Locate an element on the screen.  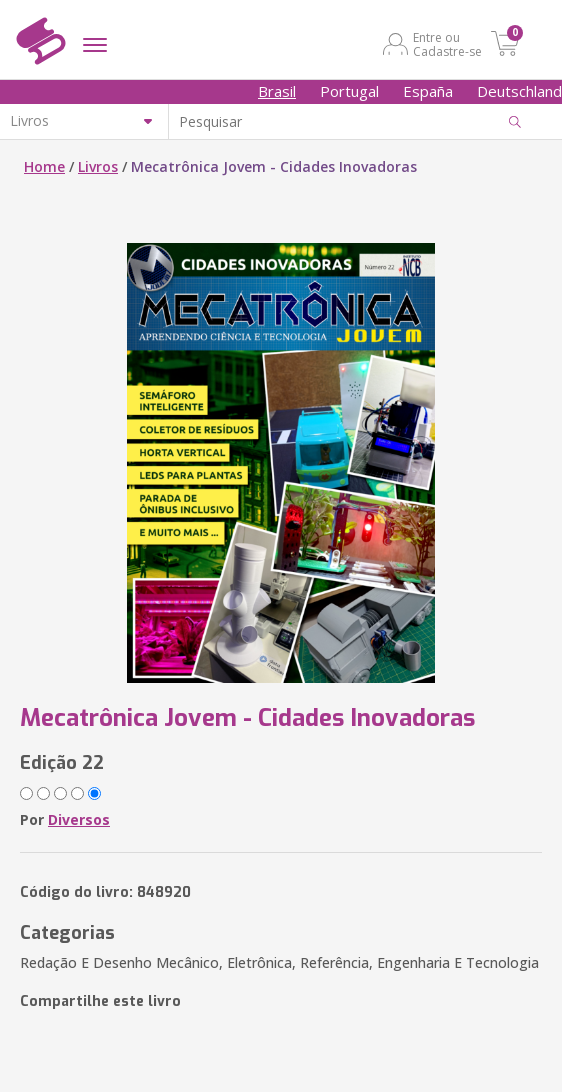
Portugal is located at coordinates (349, 91).